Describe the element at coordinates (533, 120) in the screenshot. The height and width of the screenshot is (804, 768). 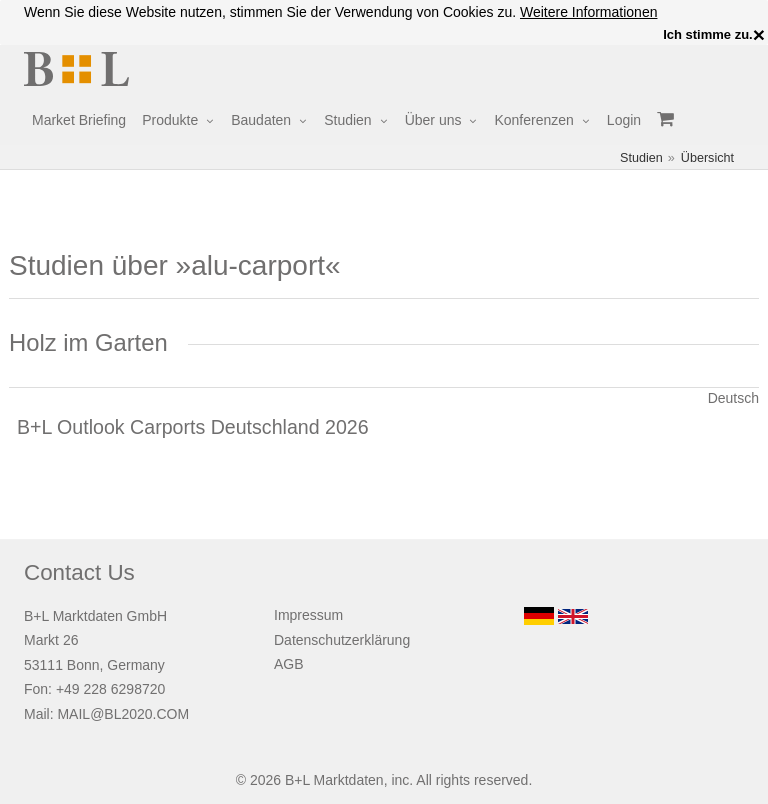
I see `Konferenzen` at that location.